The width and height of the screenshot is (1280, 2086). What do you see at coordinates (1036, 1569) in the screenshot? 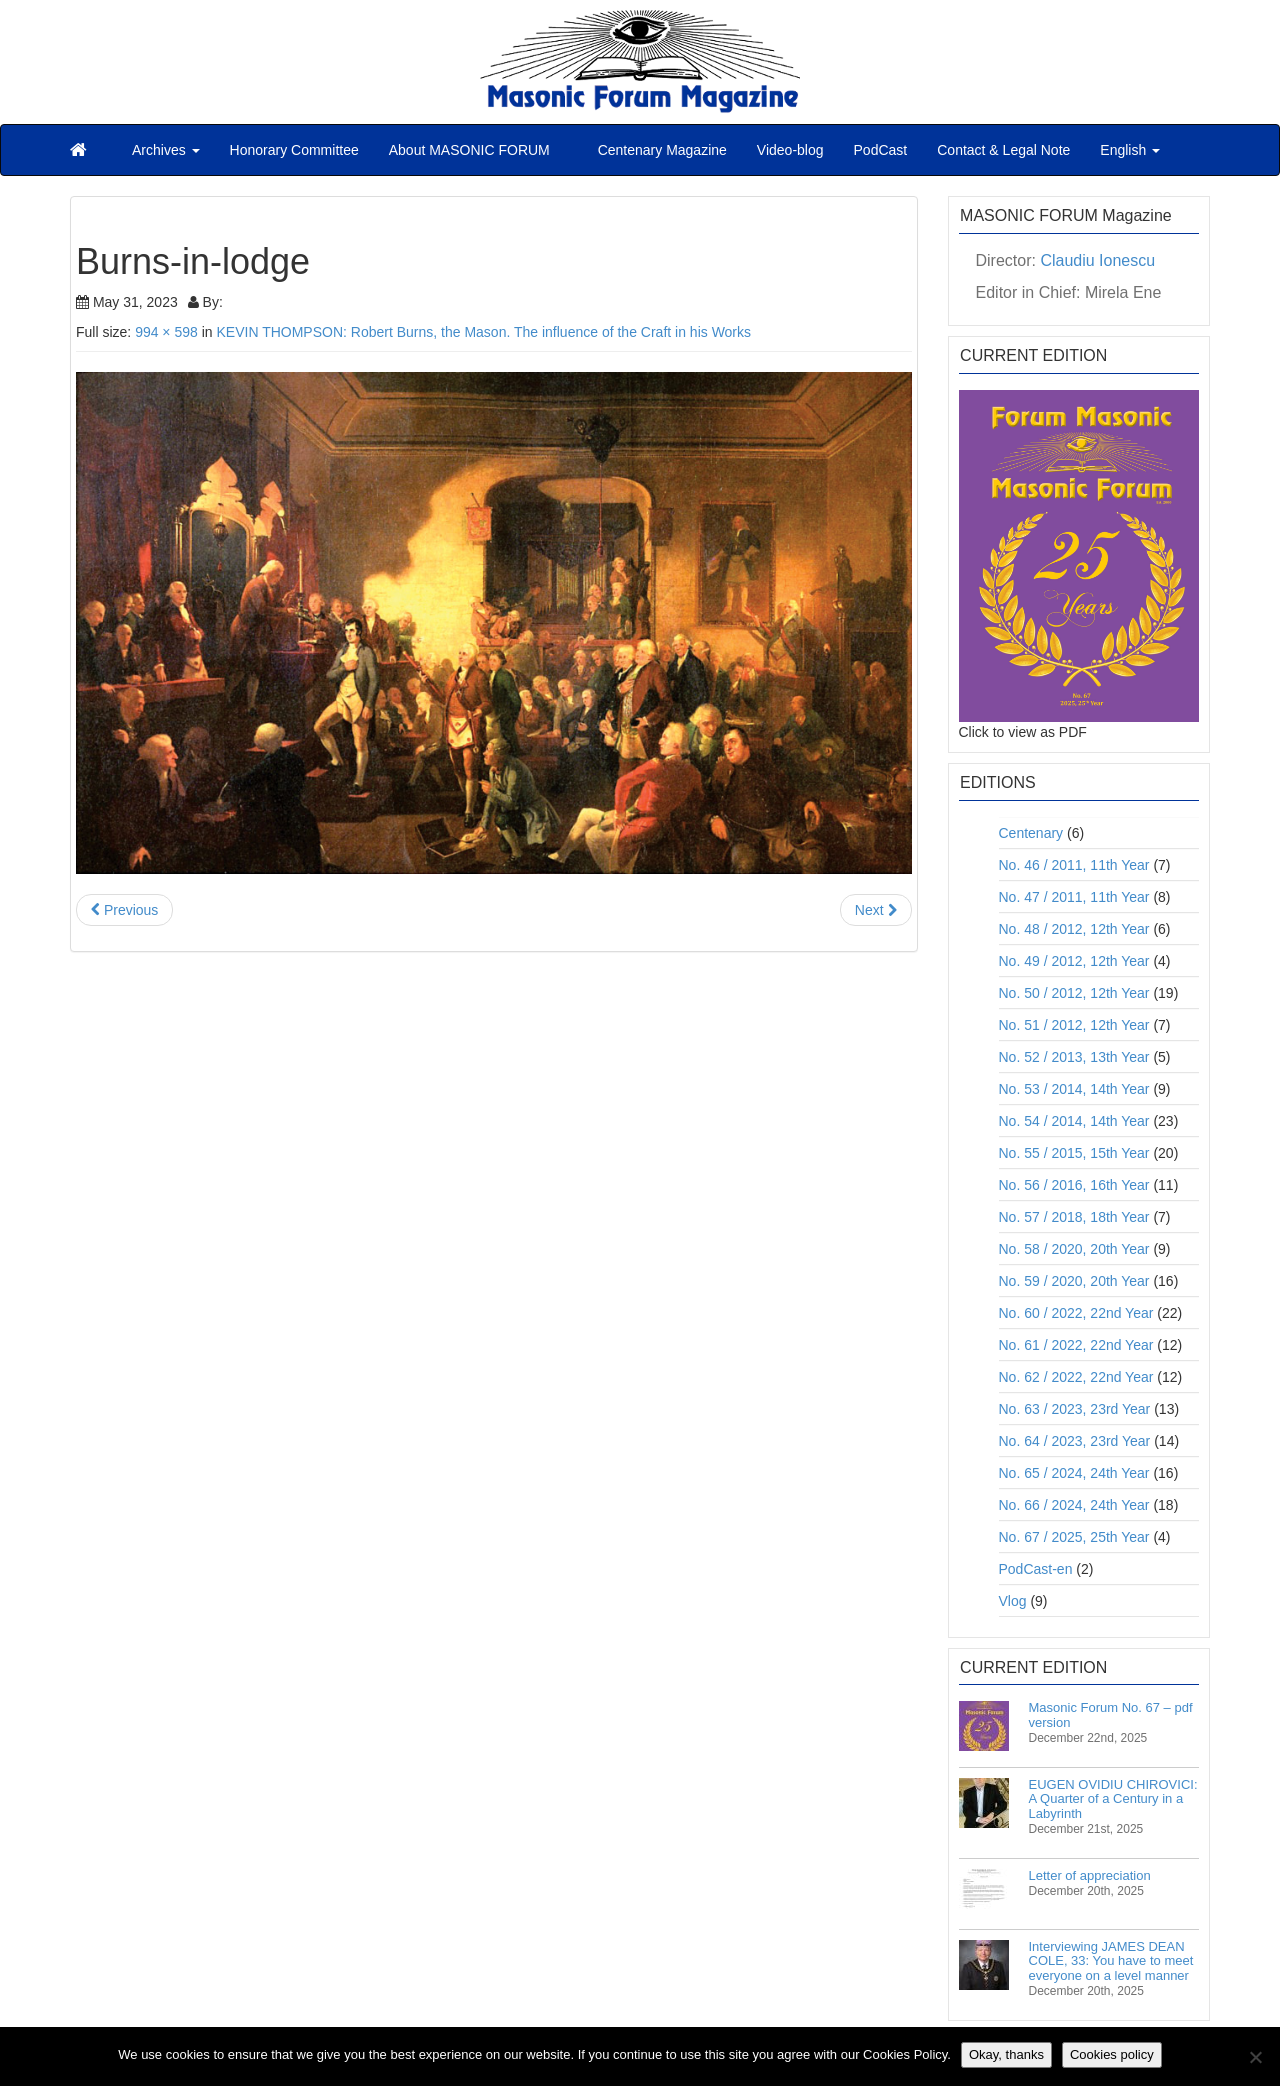
I see `PodCast-en` at bounding box center [1036, 1569].